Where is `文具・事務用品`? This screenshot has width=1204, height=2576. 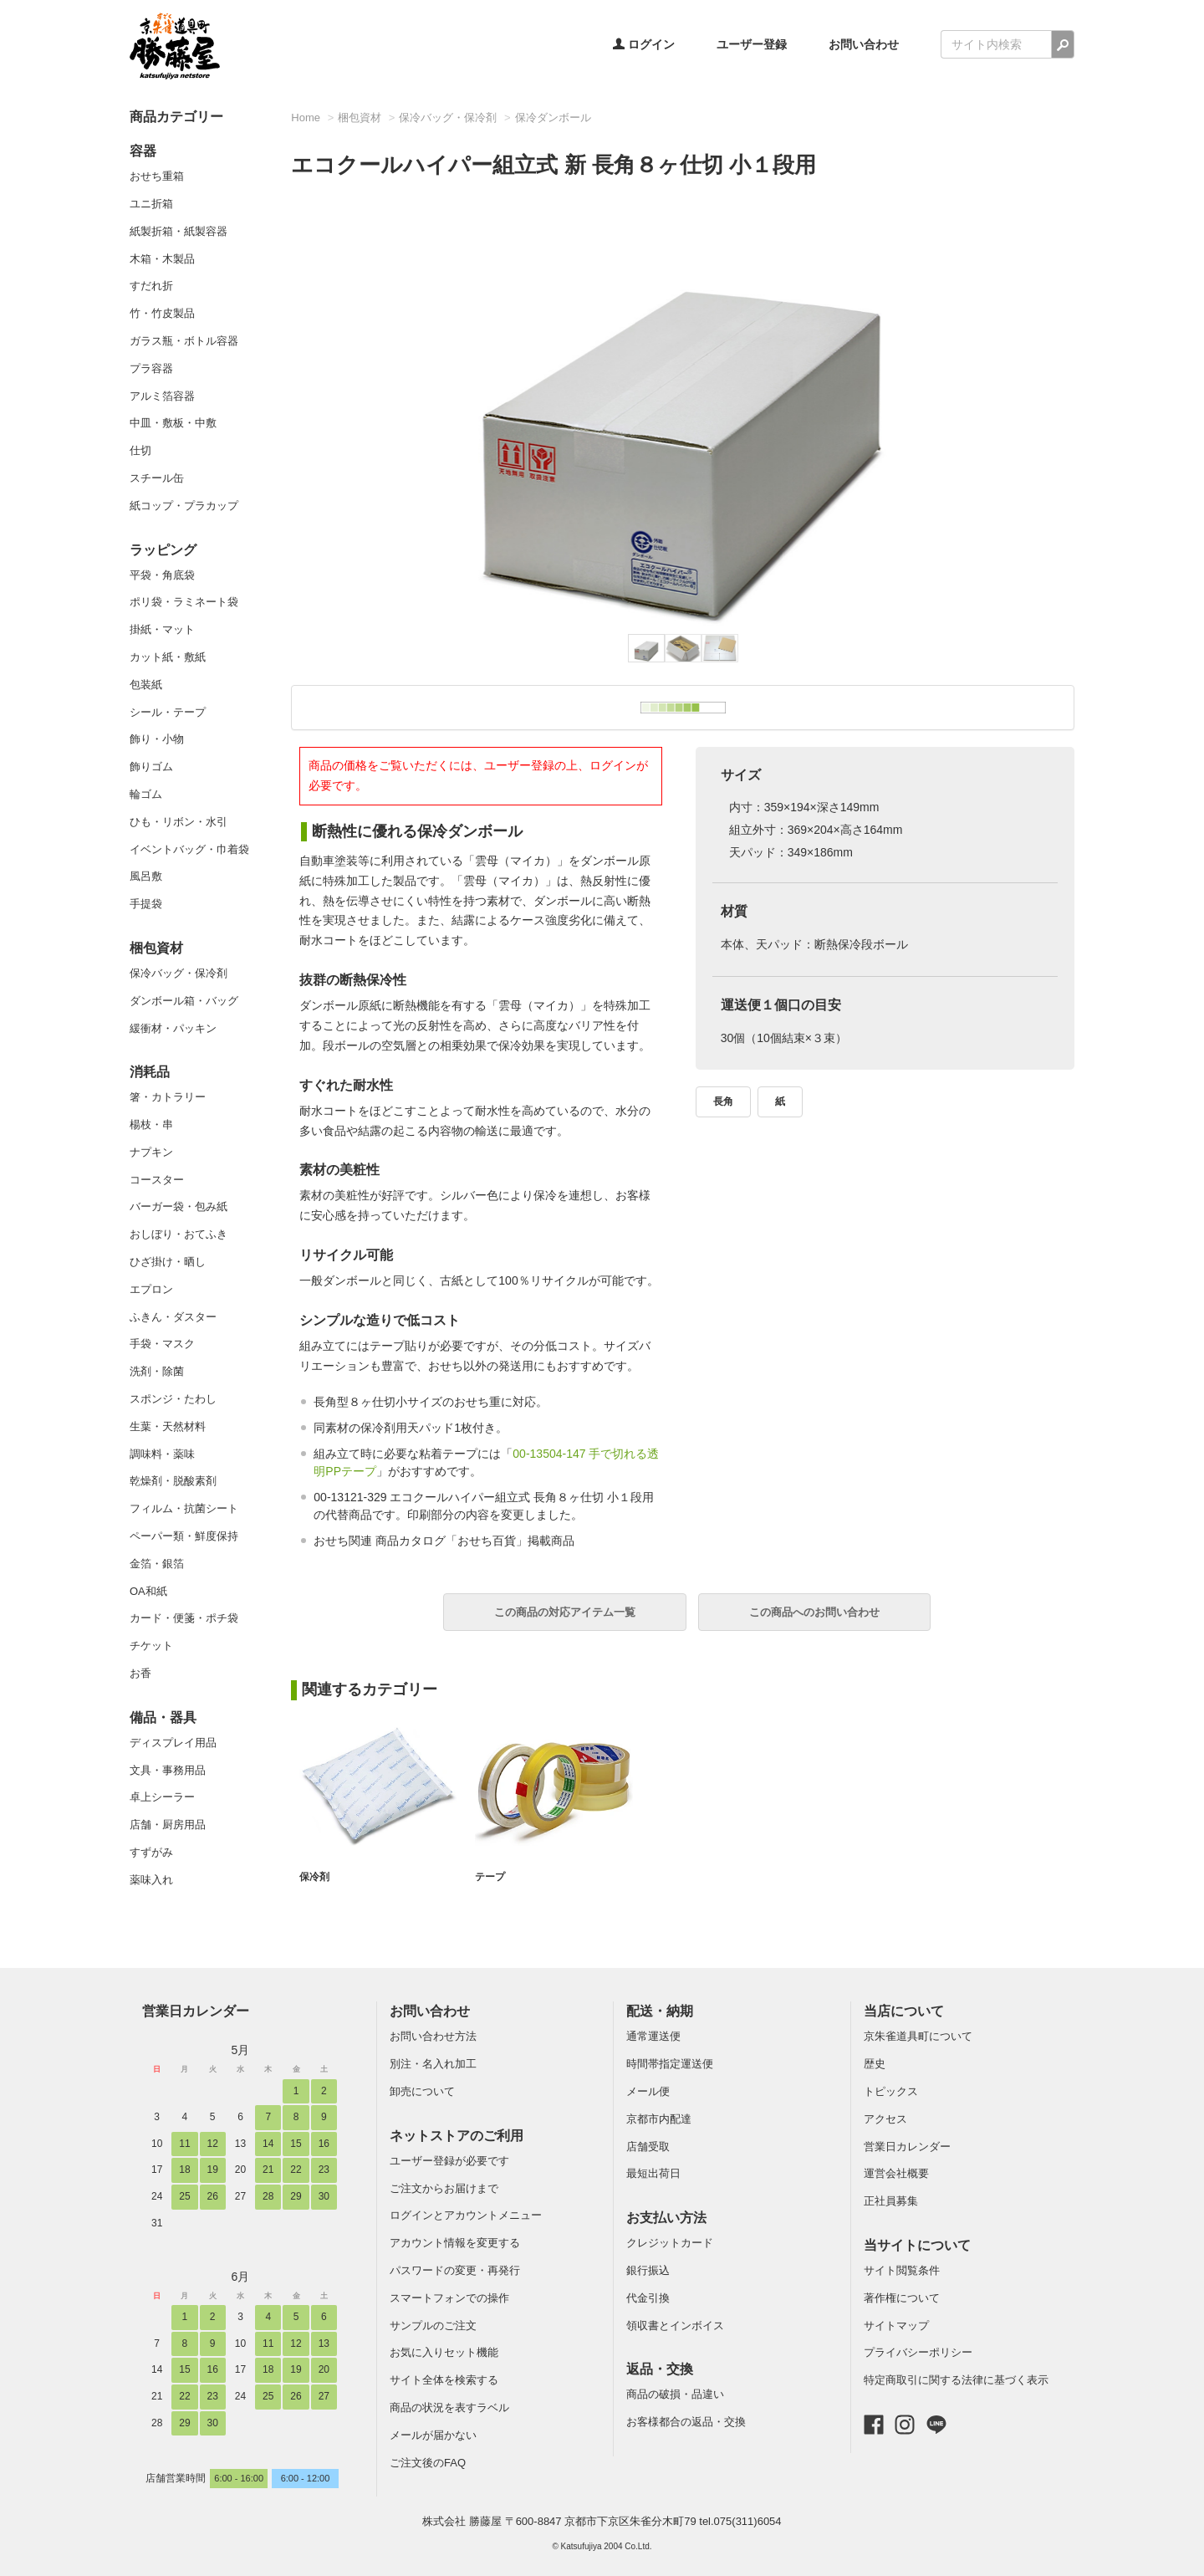 文具・事務用品 is located at coordinates (168, 1770).